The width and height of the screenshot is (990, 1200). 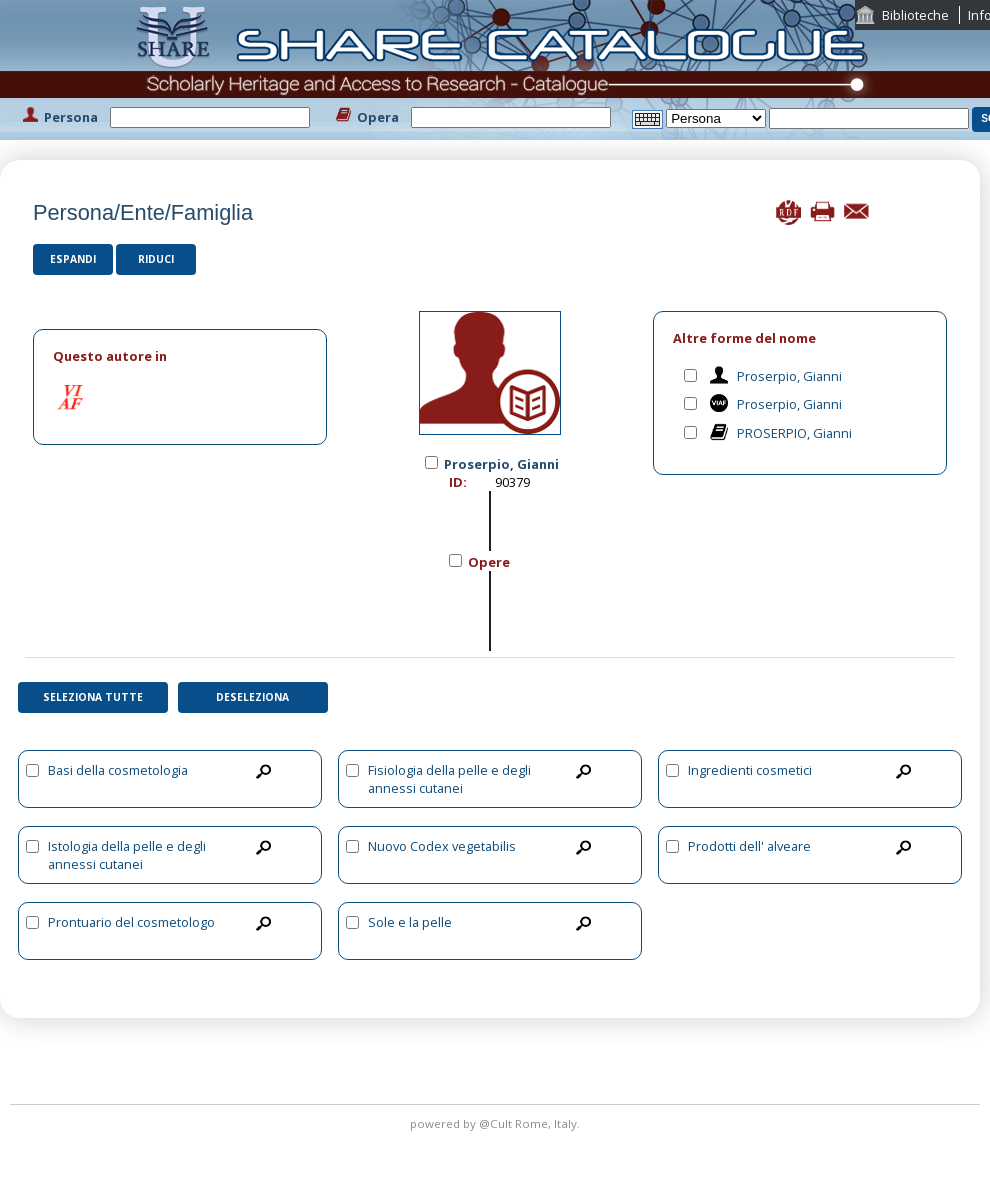 What do you see at coordinates (750, 770) in the screenshot?
I see `Ingredienti cosmetici` at bounding box center [750, 770].